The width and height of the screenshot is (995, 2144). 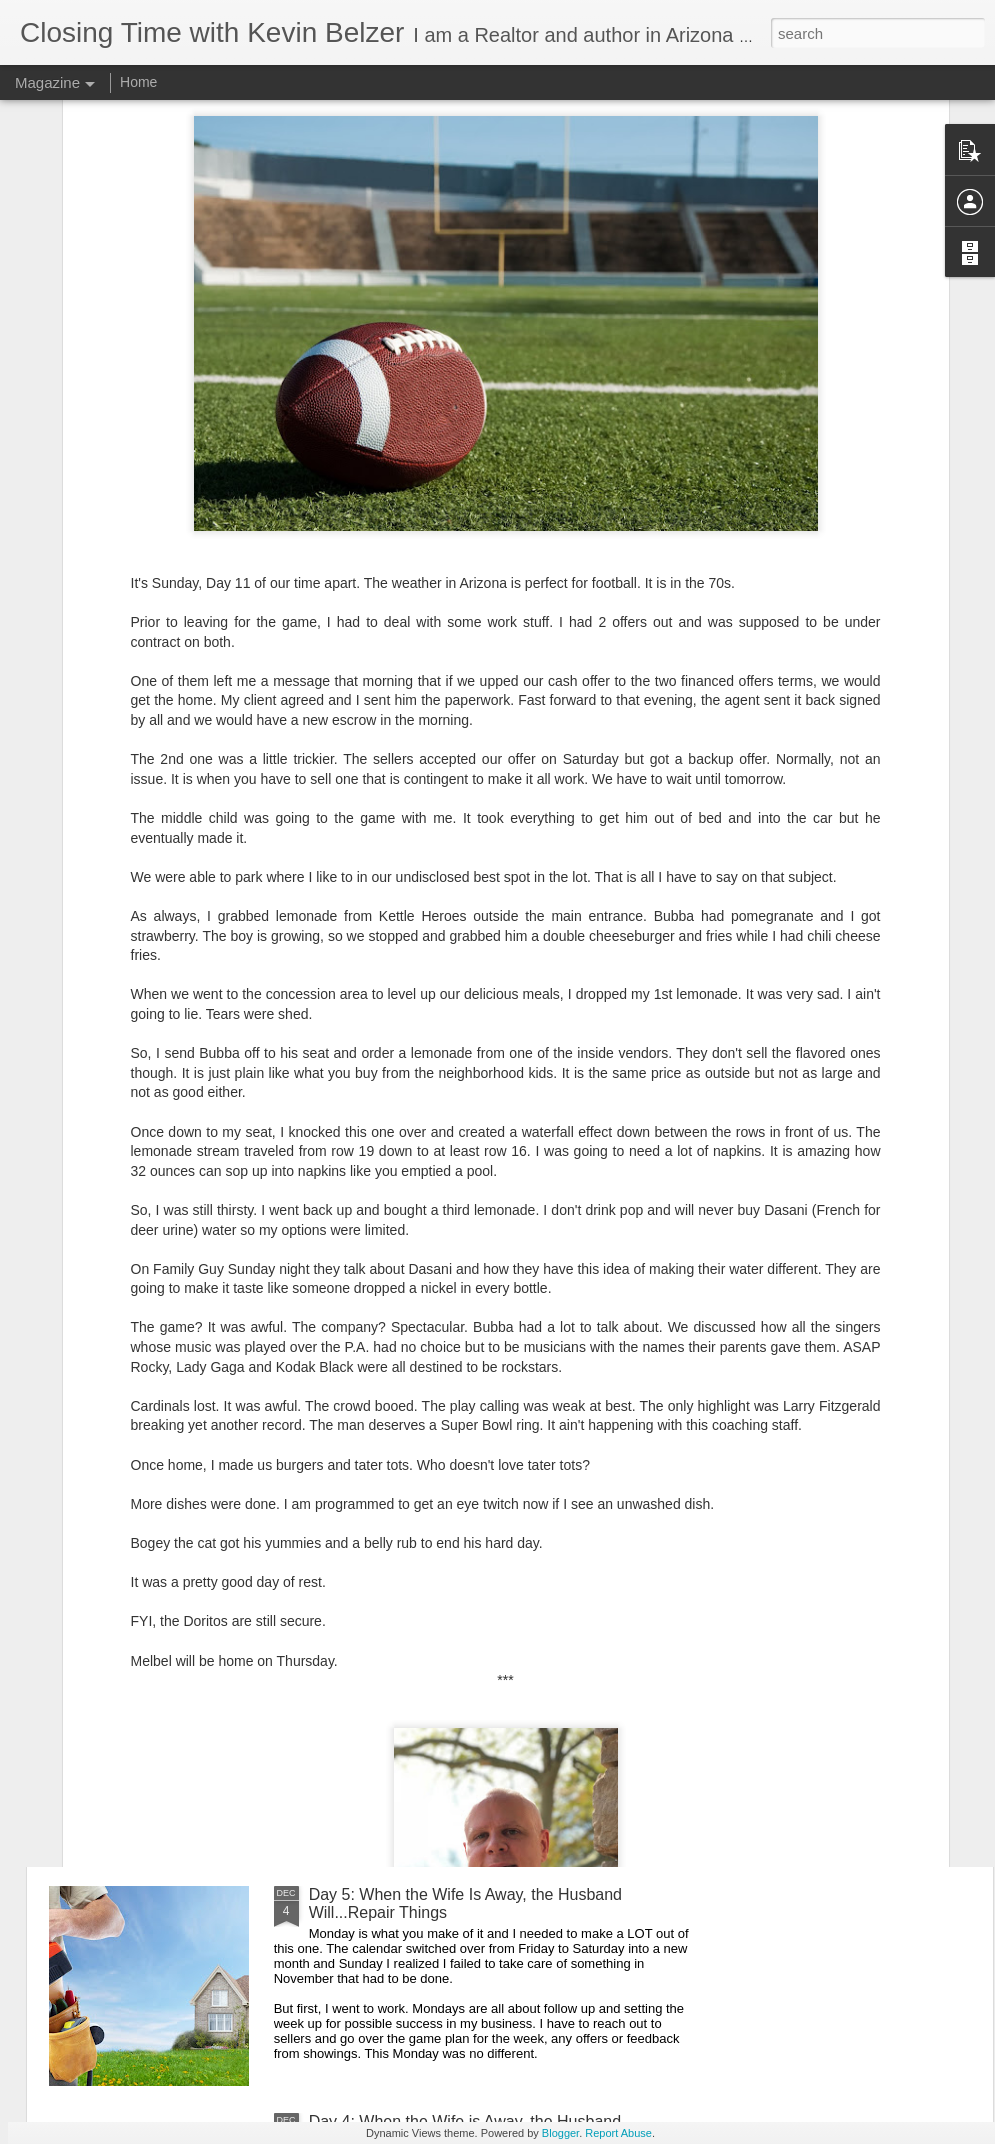 I want to click on Blogger, so click(x=560, y=2133).